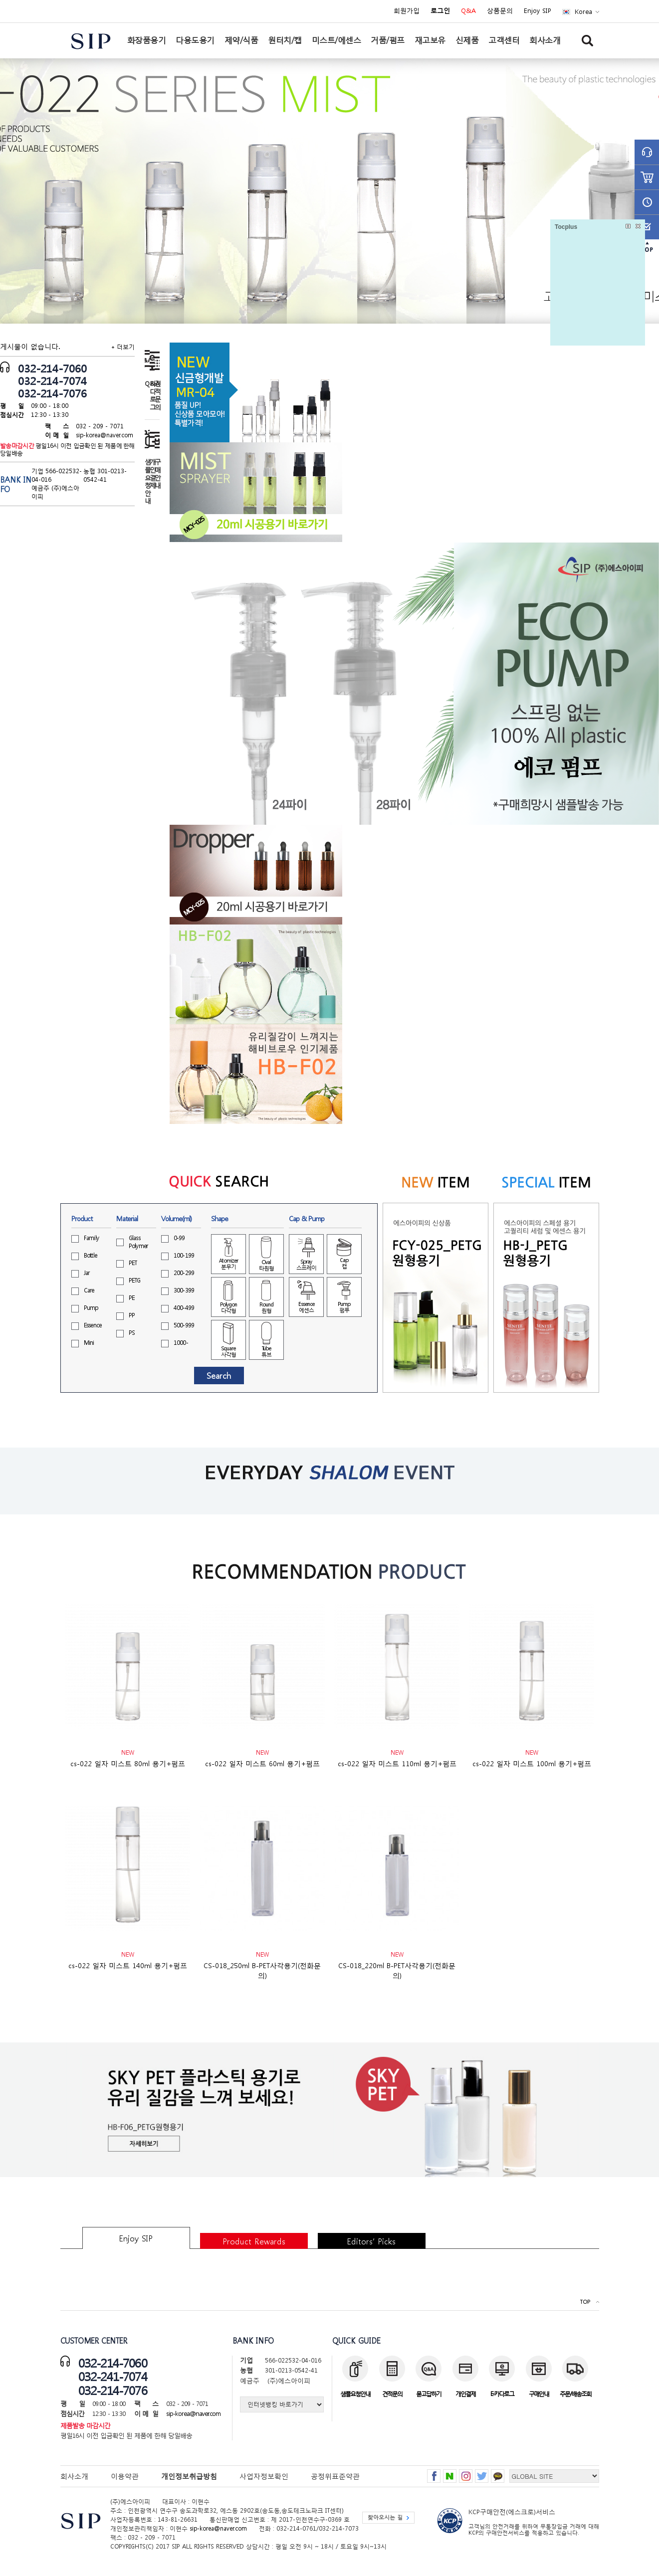  Describe the element at coordinates (132, 1297) in the screenshot. I see `PE` at that location.